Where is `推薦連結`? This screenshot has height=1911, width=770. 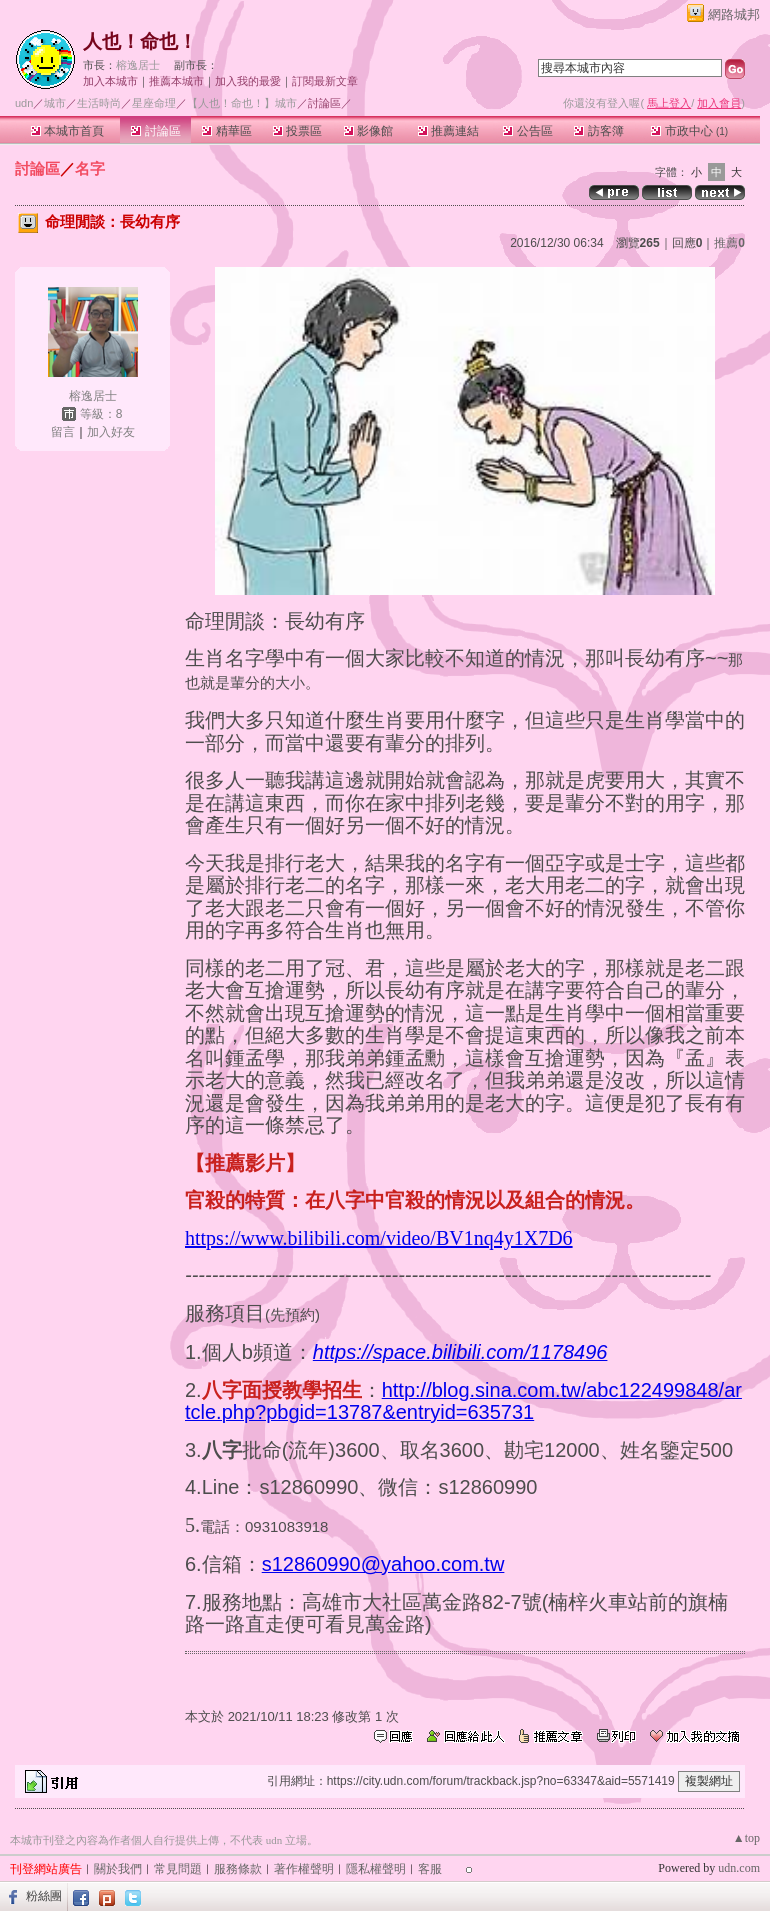
推薦連結 is located at coordinates (448, 131).